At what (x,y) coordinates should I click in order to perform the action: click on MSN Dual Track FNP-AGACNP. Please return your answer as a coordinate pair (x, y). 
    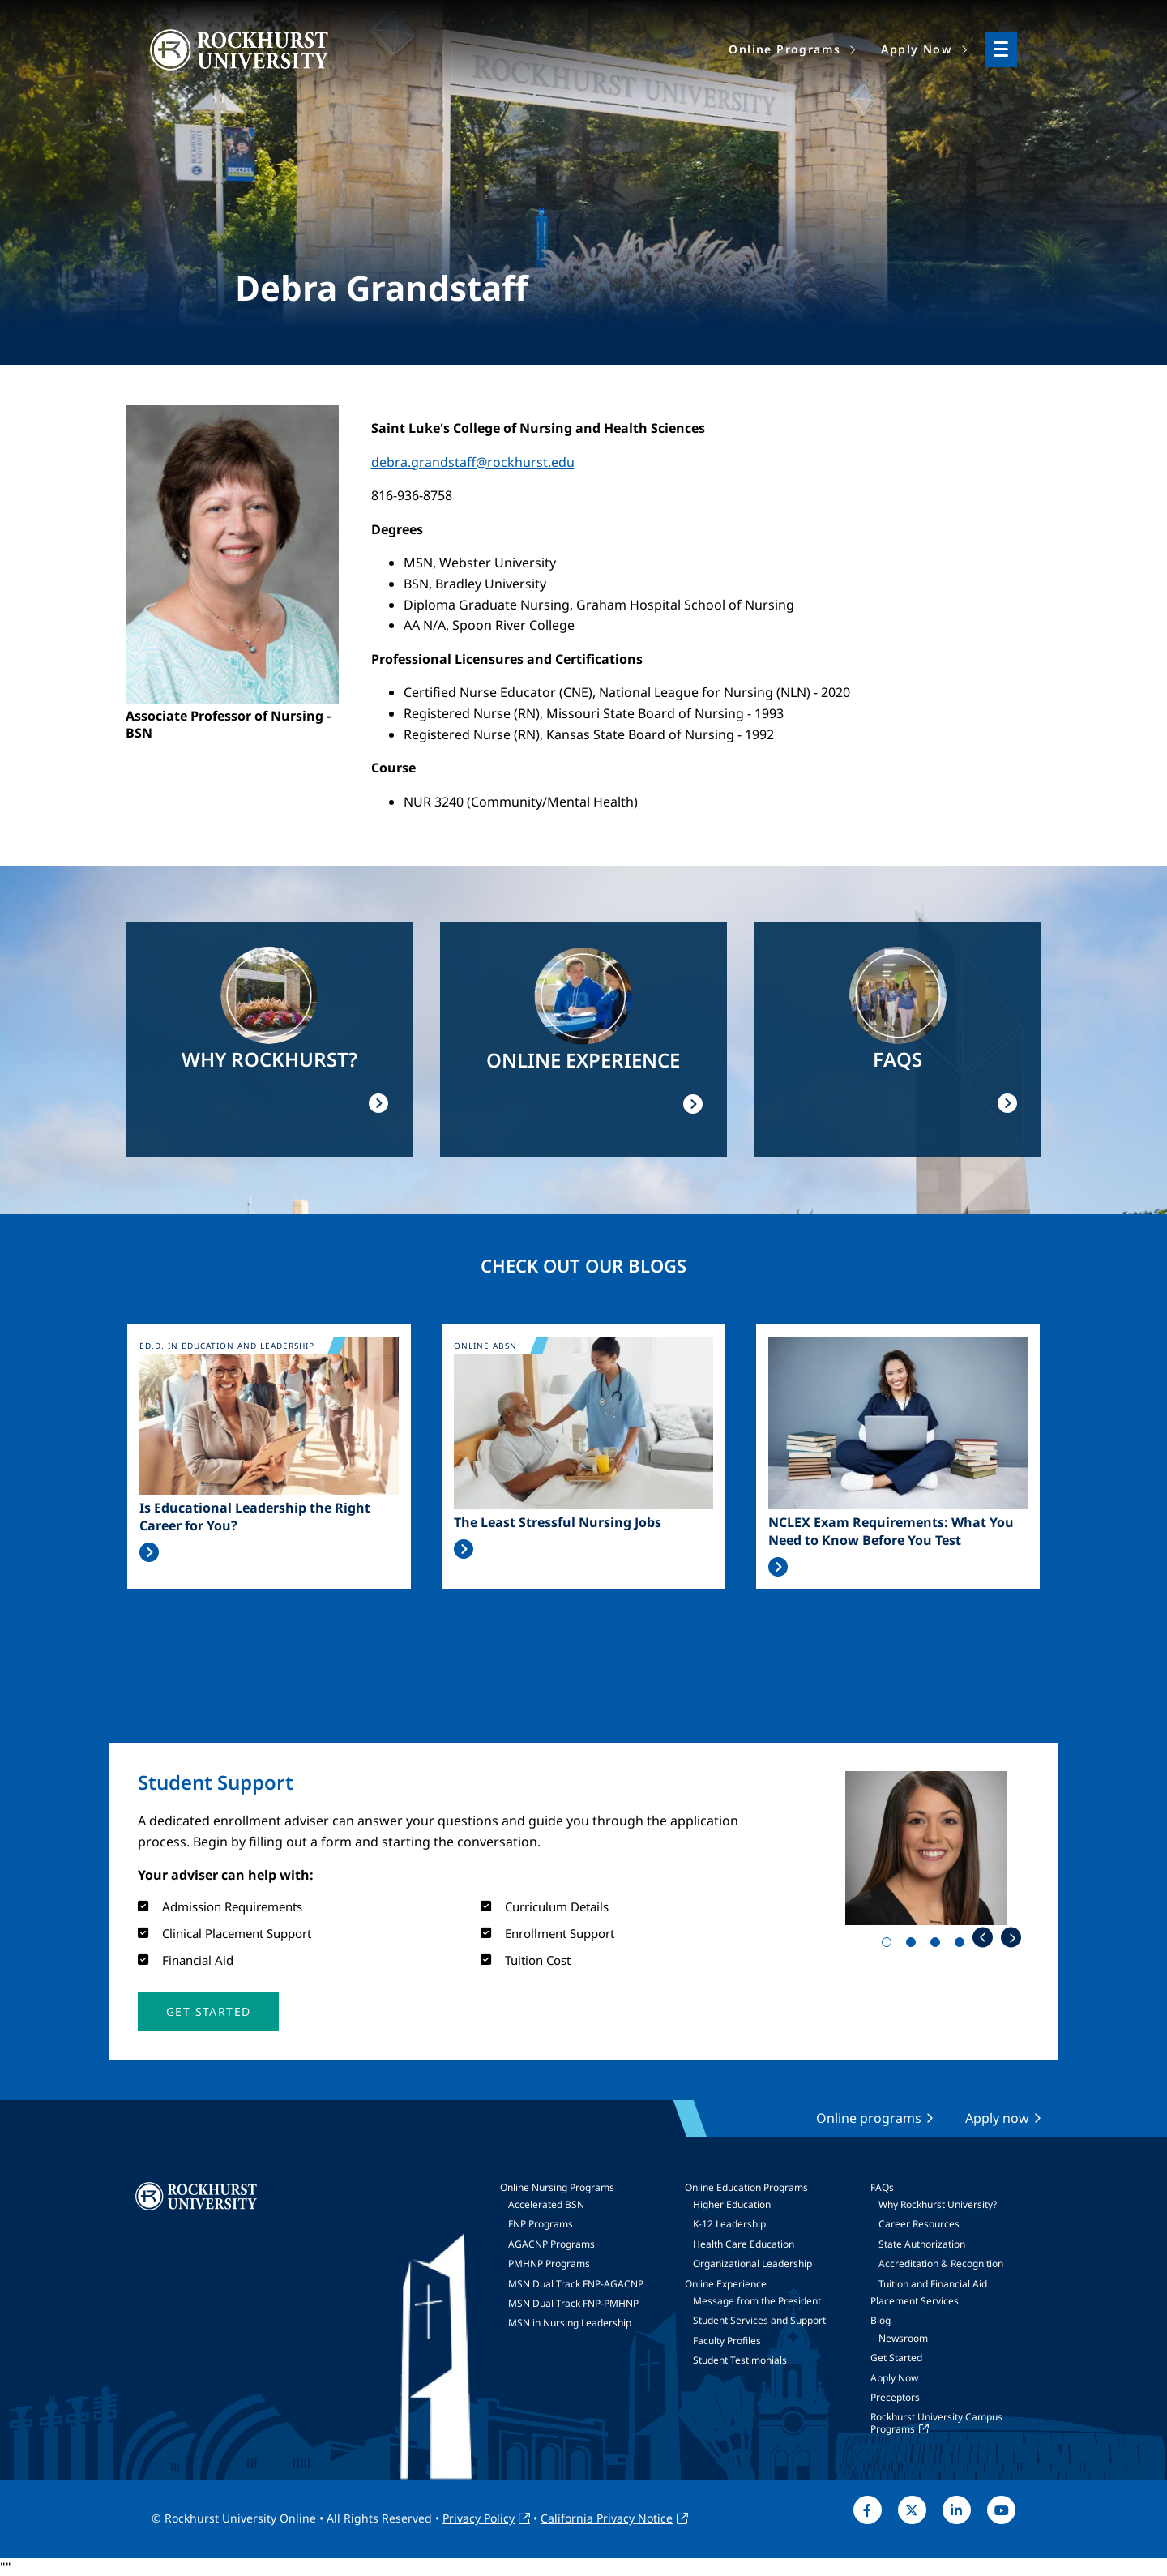
    Looking at the image, I should click on (575, 2284).